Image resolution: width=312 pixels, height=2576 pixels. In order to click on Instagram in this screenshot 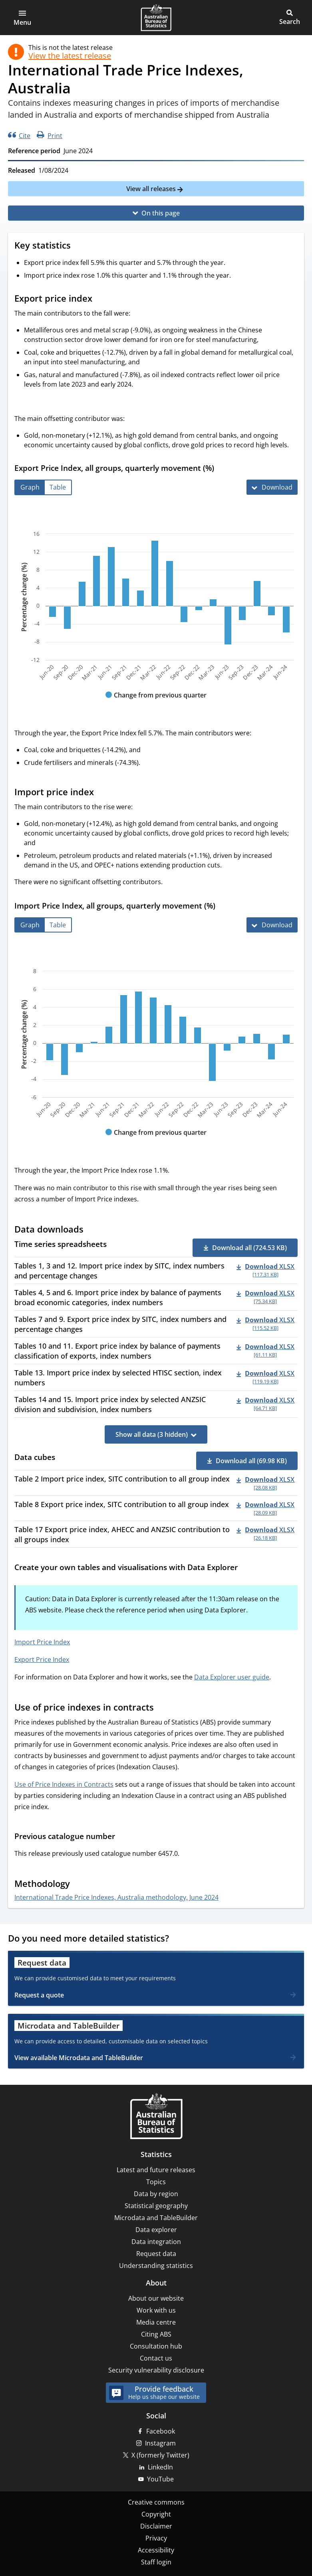, I will do `click(160, 2443)`.